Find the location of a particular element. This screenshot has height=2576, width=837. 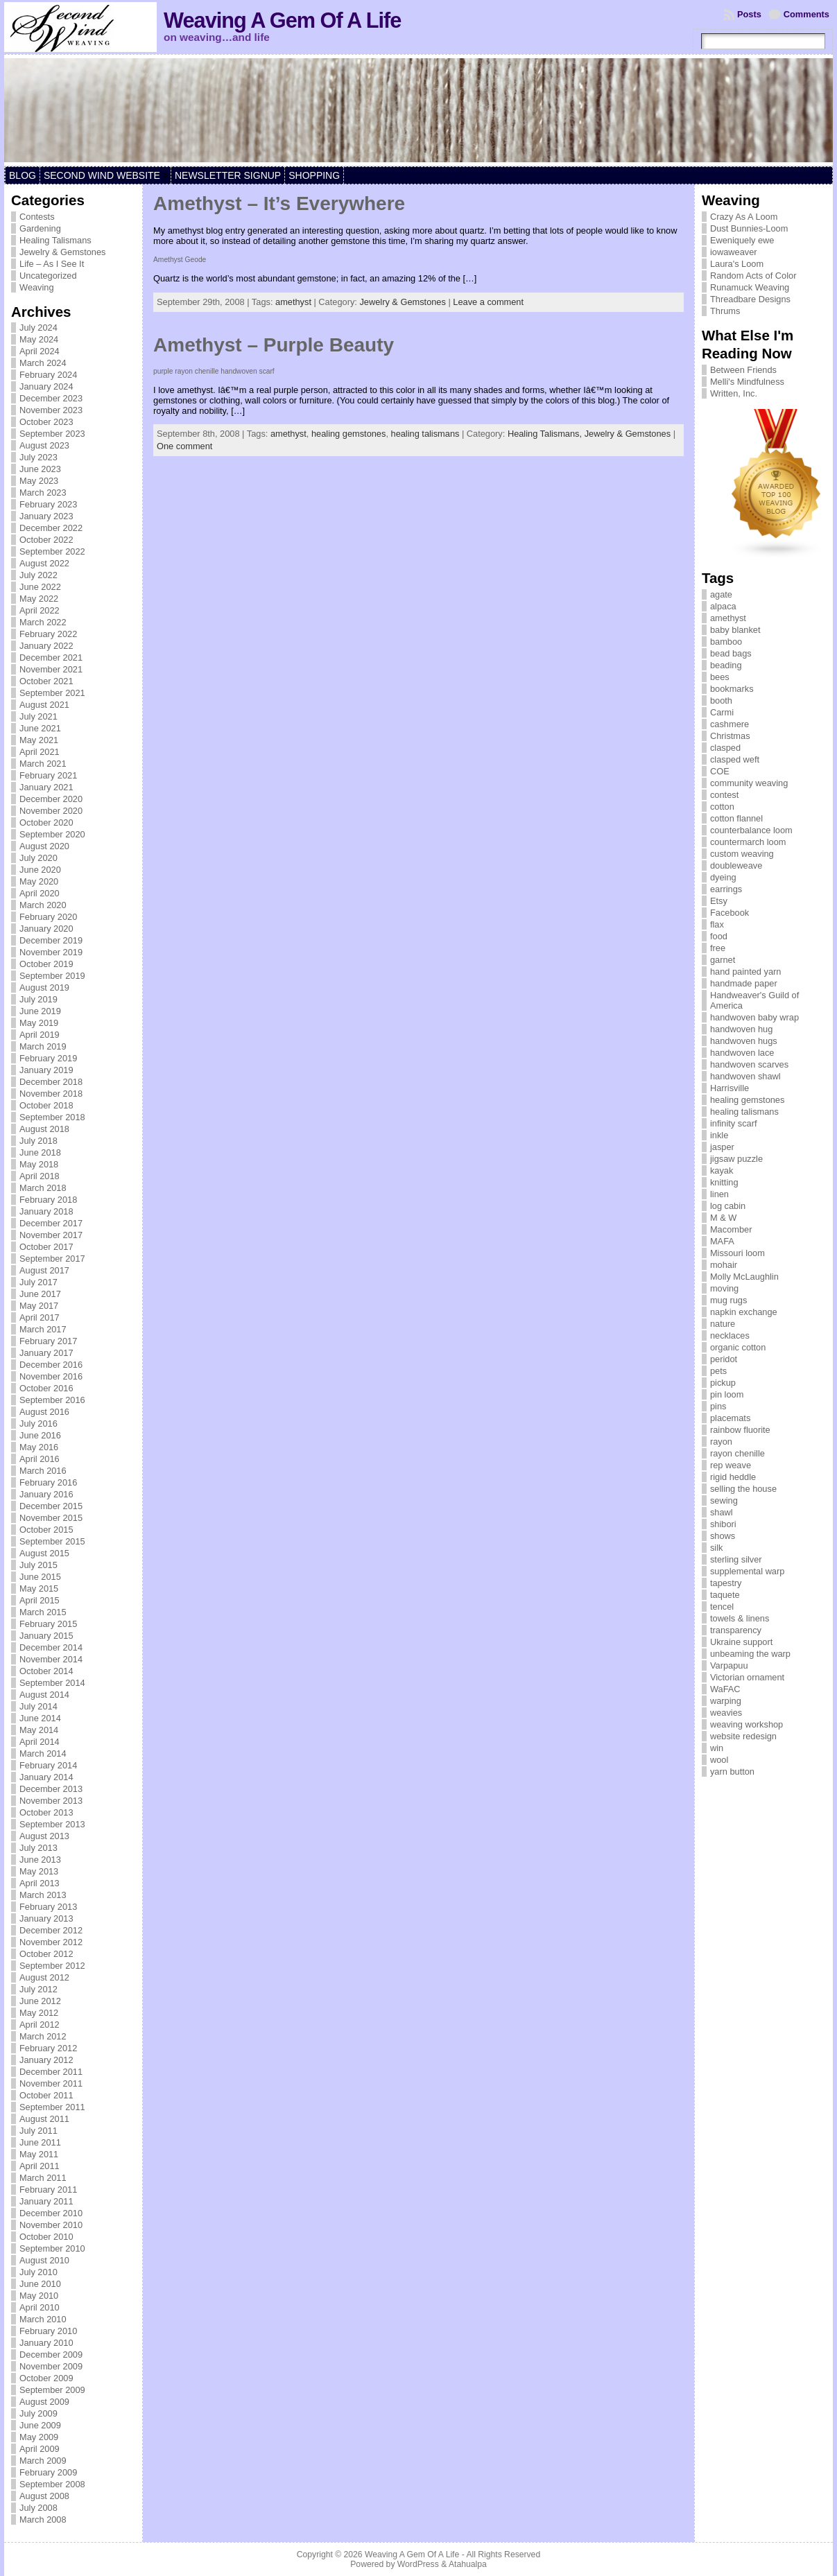

infinity scarf is located at coordinates (733, 1123).